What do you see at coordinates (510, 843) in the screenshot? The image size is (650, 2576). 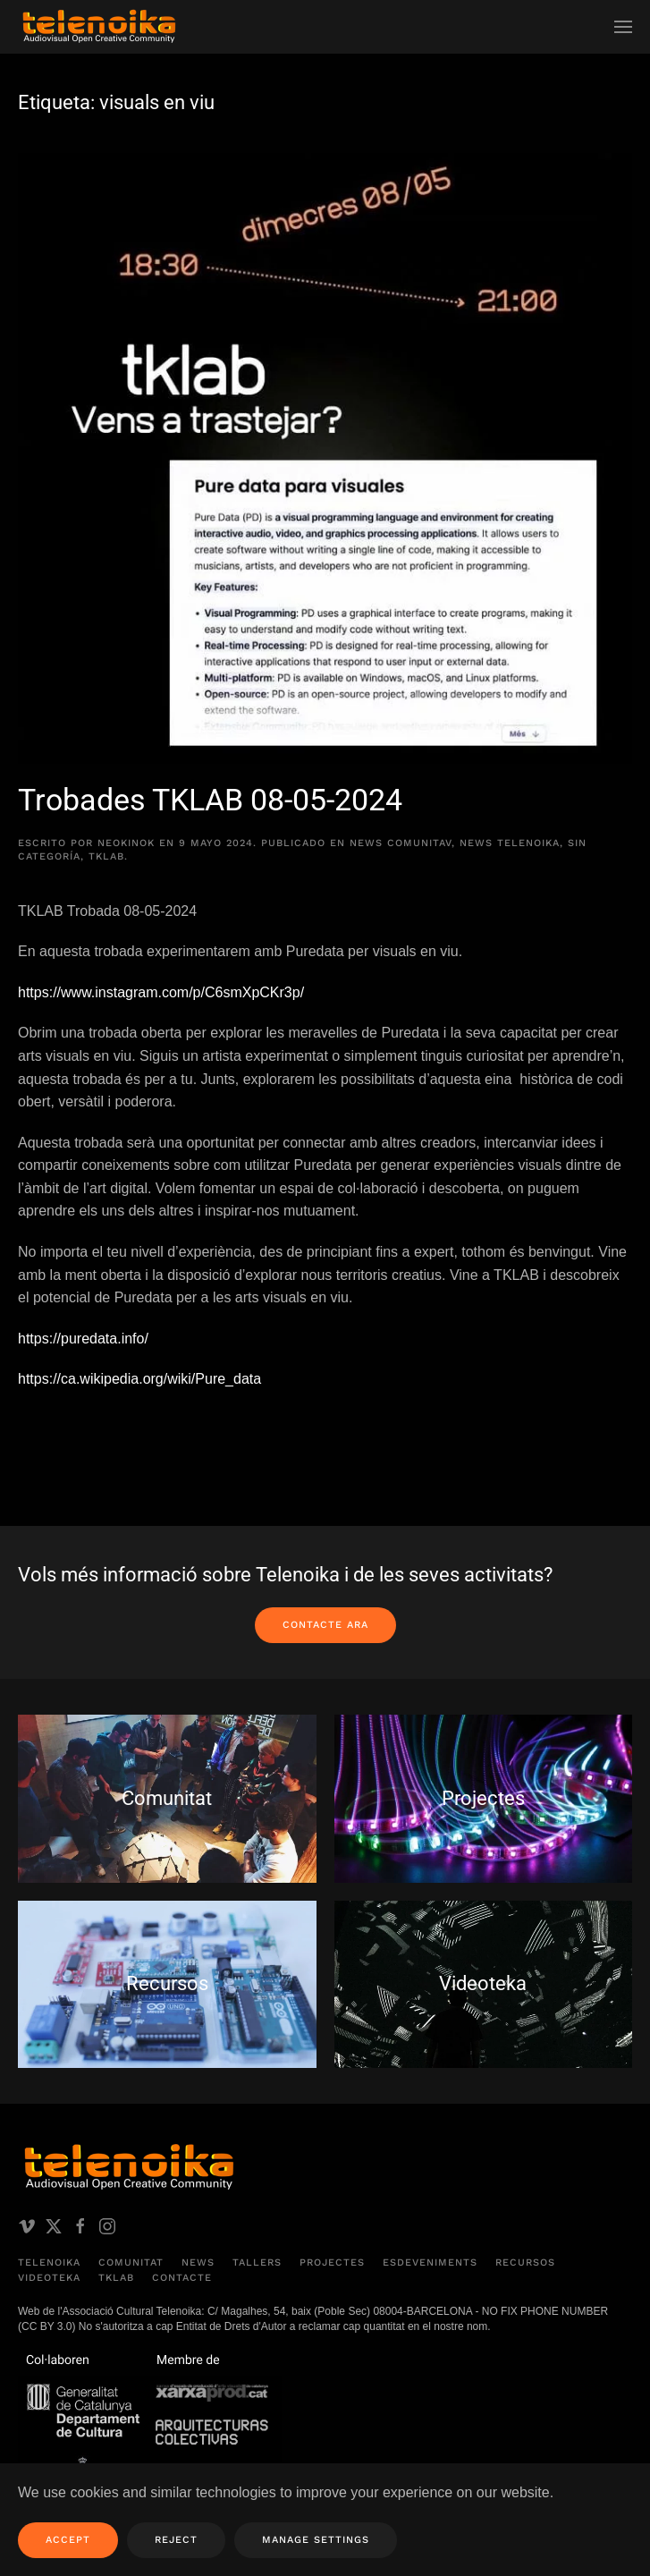 I see `News Telenoika` at bounding box center [510, 843].